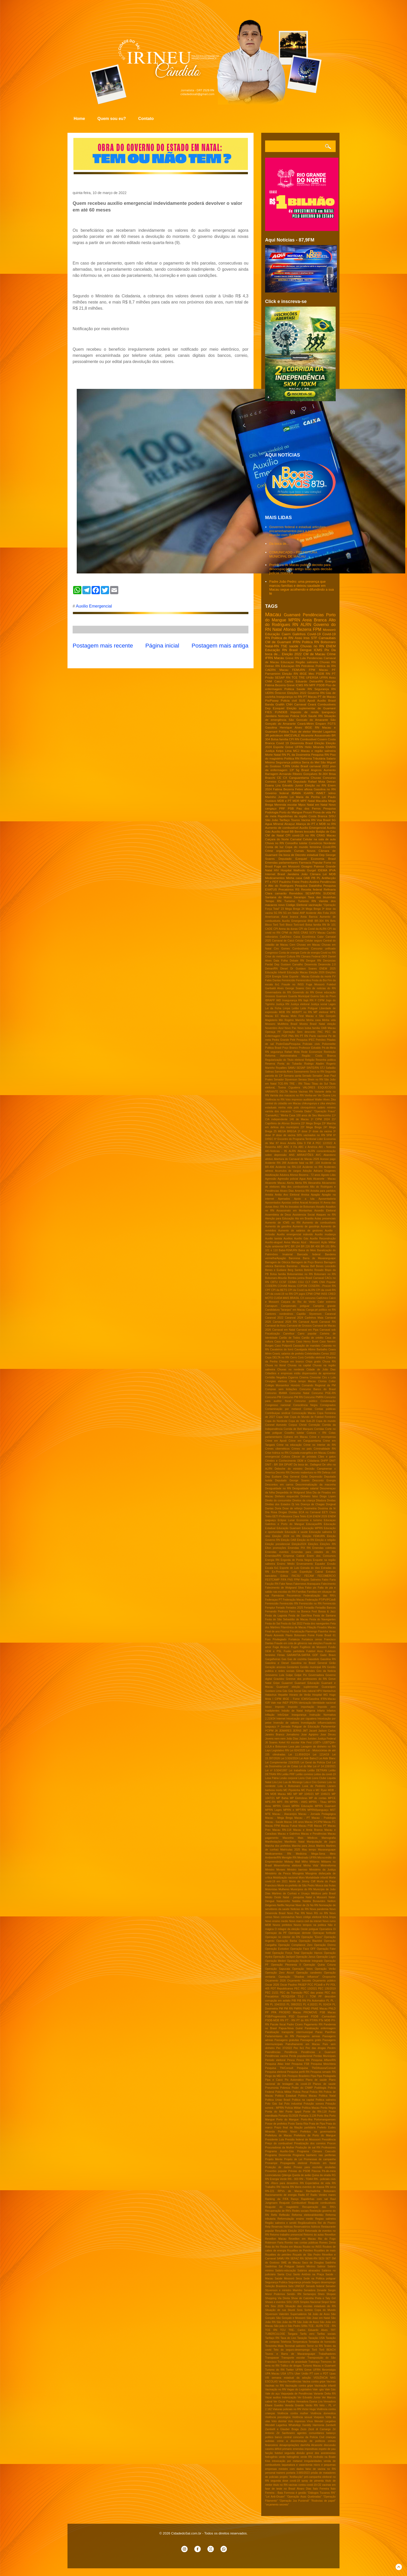 This screenshot has width=407, height=2576. Describe the element at coordinates (293, 2103) in the screenshot. I see `Polo industrial` at that location.